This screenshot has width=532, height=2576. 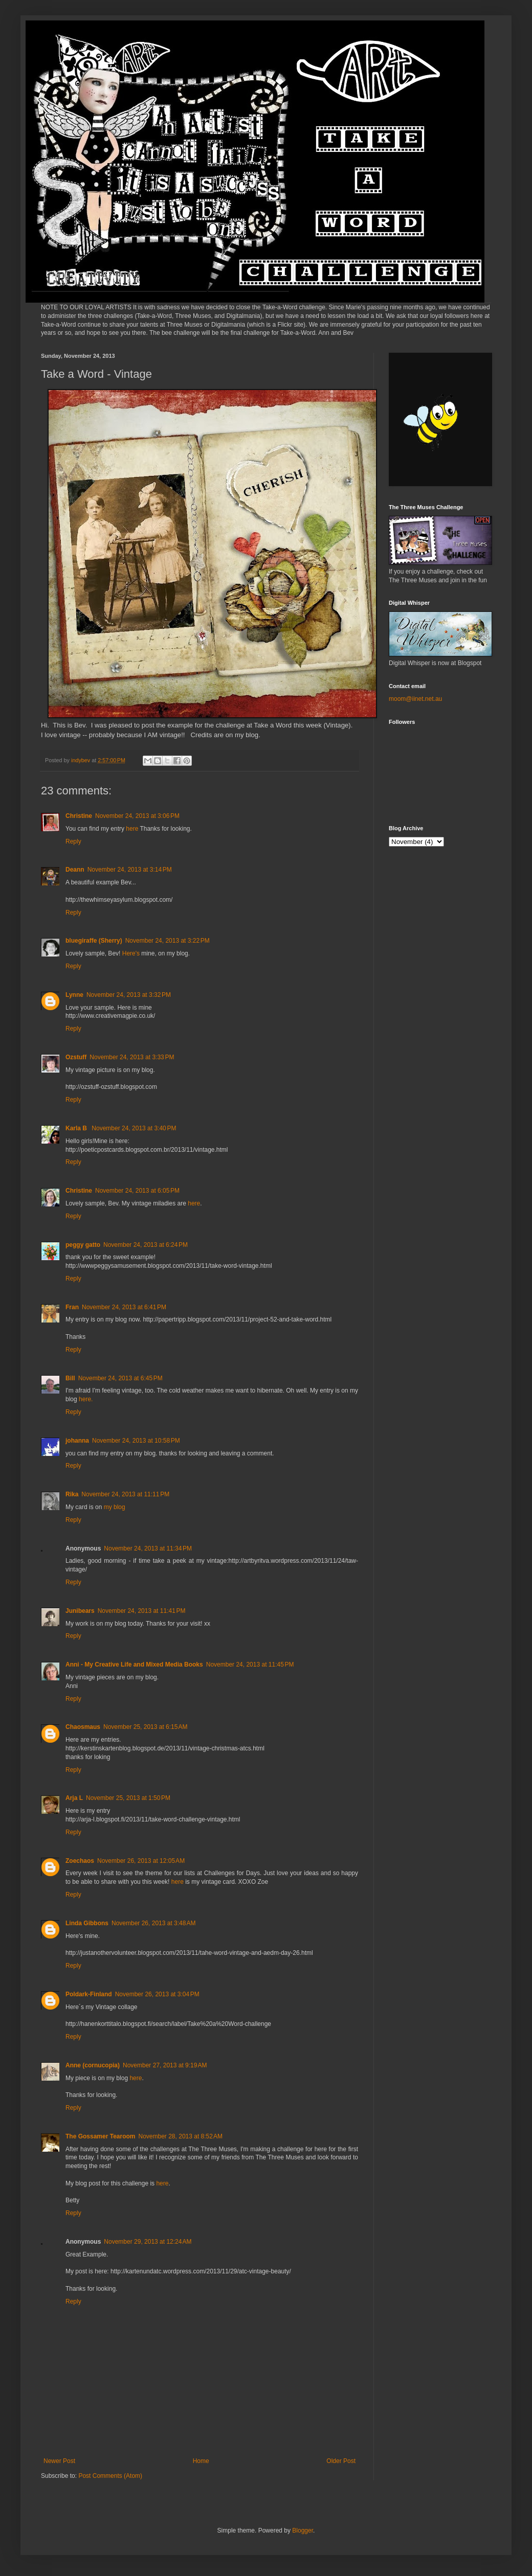 What do you see at coordinates (93, 940) in the screenshot?
I see `bluegiraffe (Sherry)` at bounding box center [93, 940].